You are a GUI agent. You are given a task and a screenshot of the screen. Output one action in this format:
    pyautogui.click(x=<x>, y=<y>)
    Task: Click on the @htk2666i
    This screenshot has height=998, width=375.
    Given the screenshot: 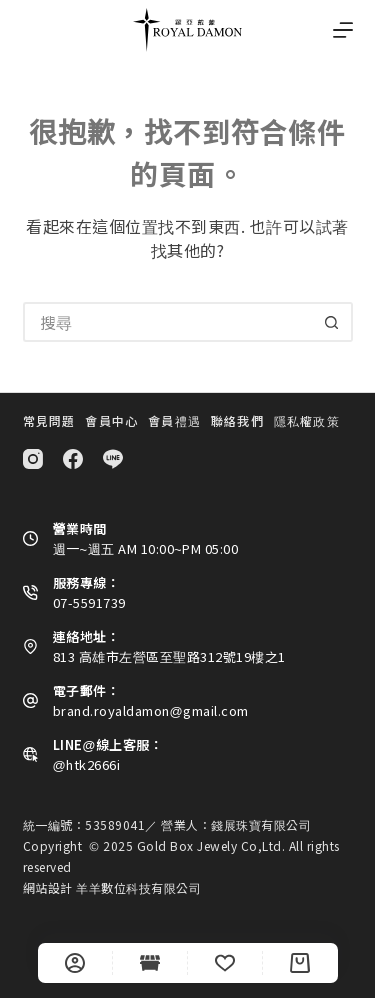 What is the action you would take?
    pyautogui.click(x=87, y=764)
    